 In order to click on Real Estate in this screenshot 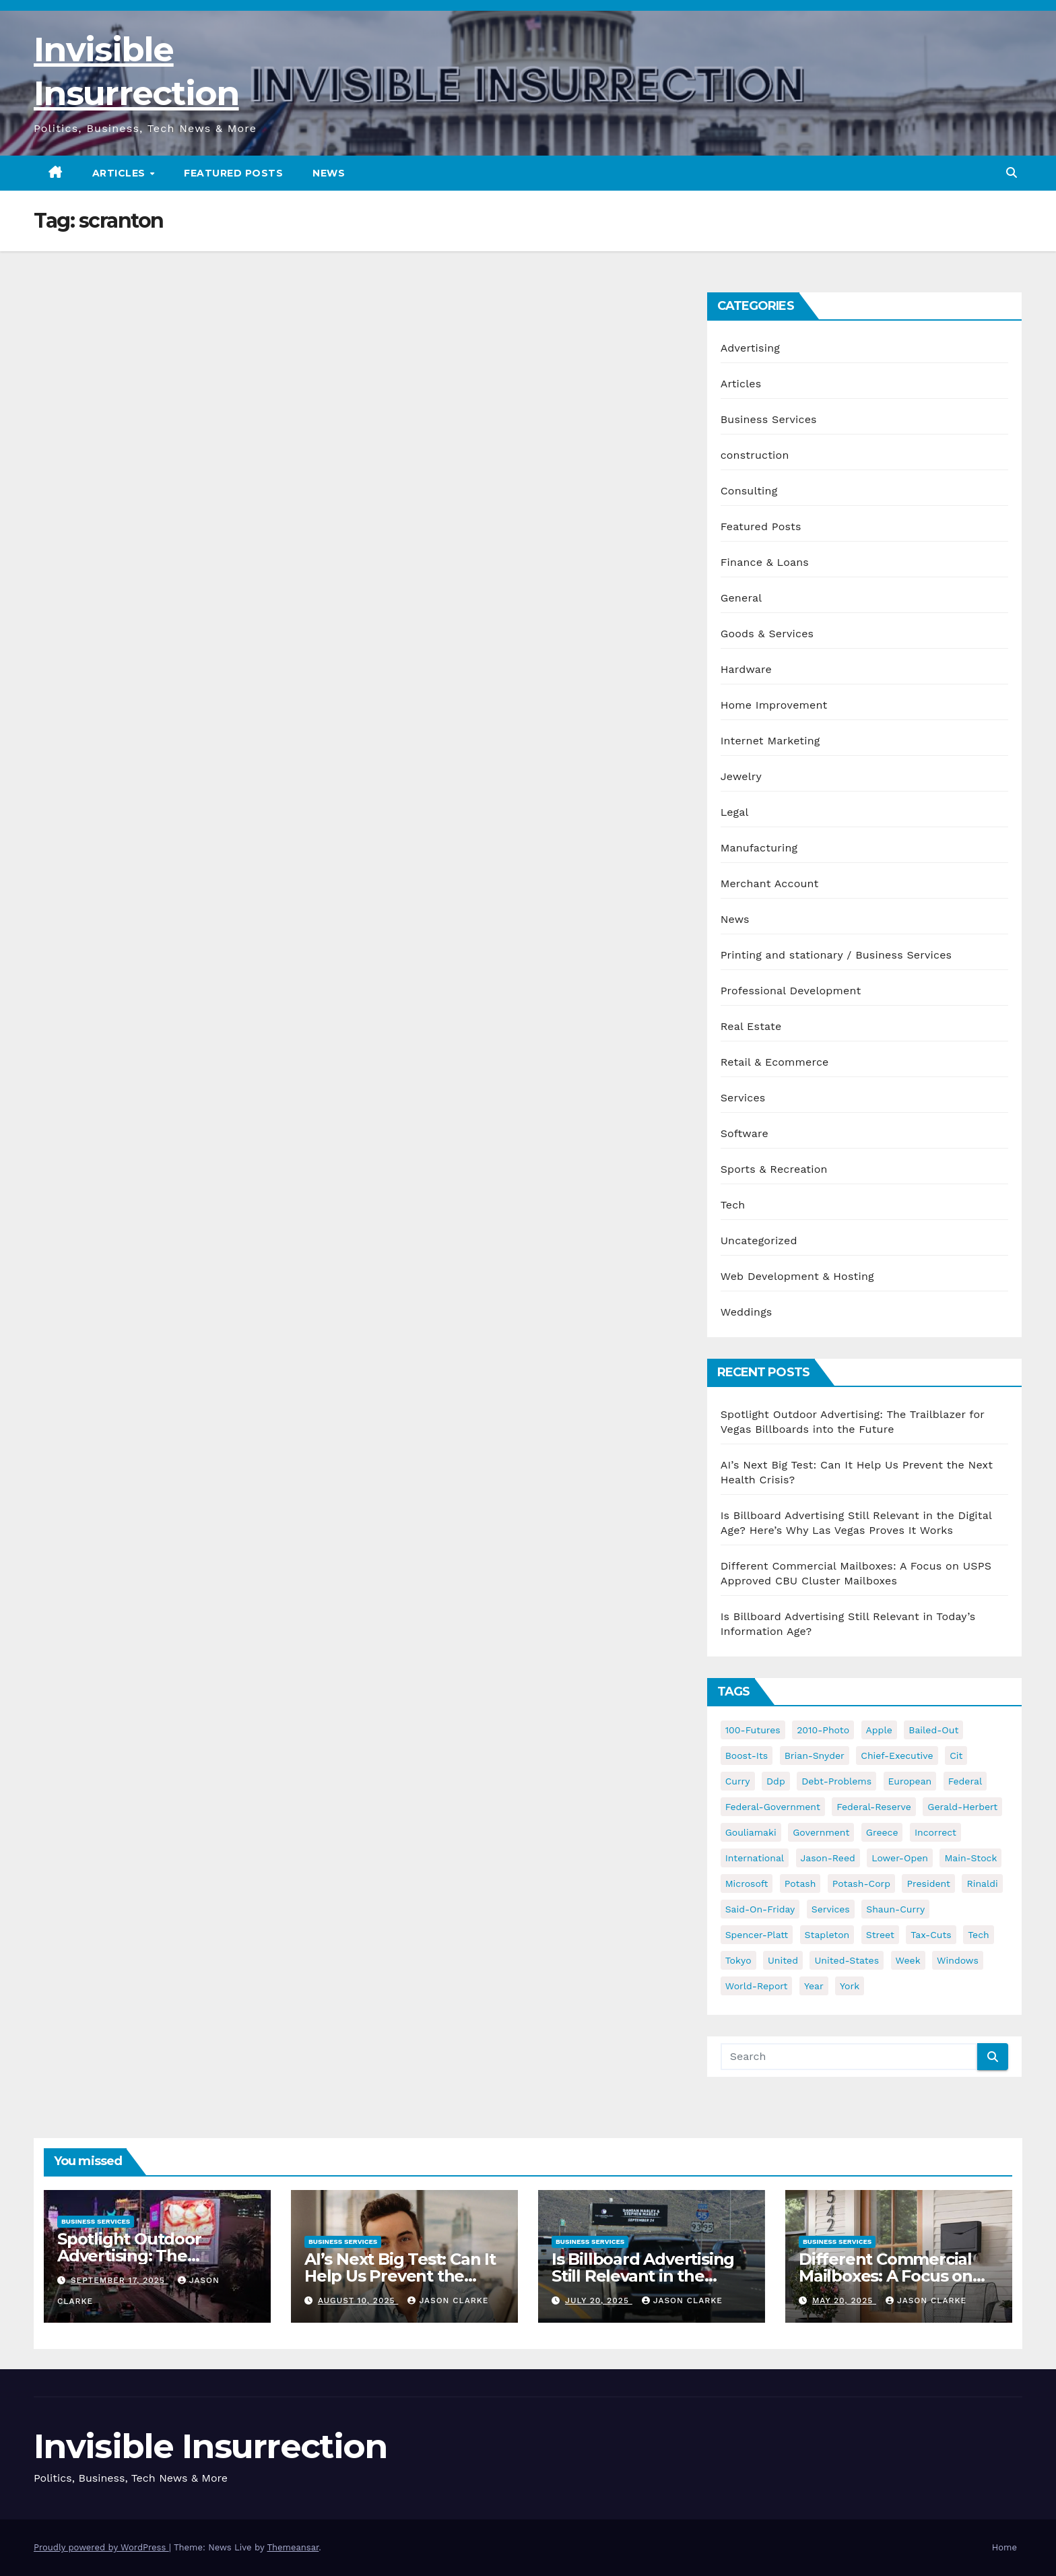, I will do `click(751, 1026)`.